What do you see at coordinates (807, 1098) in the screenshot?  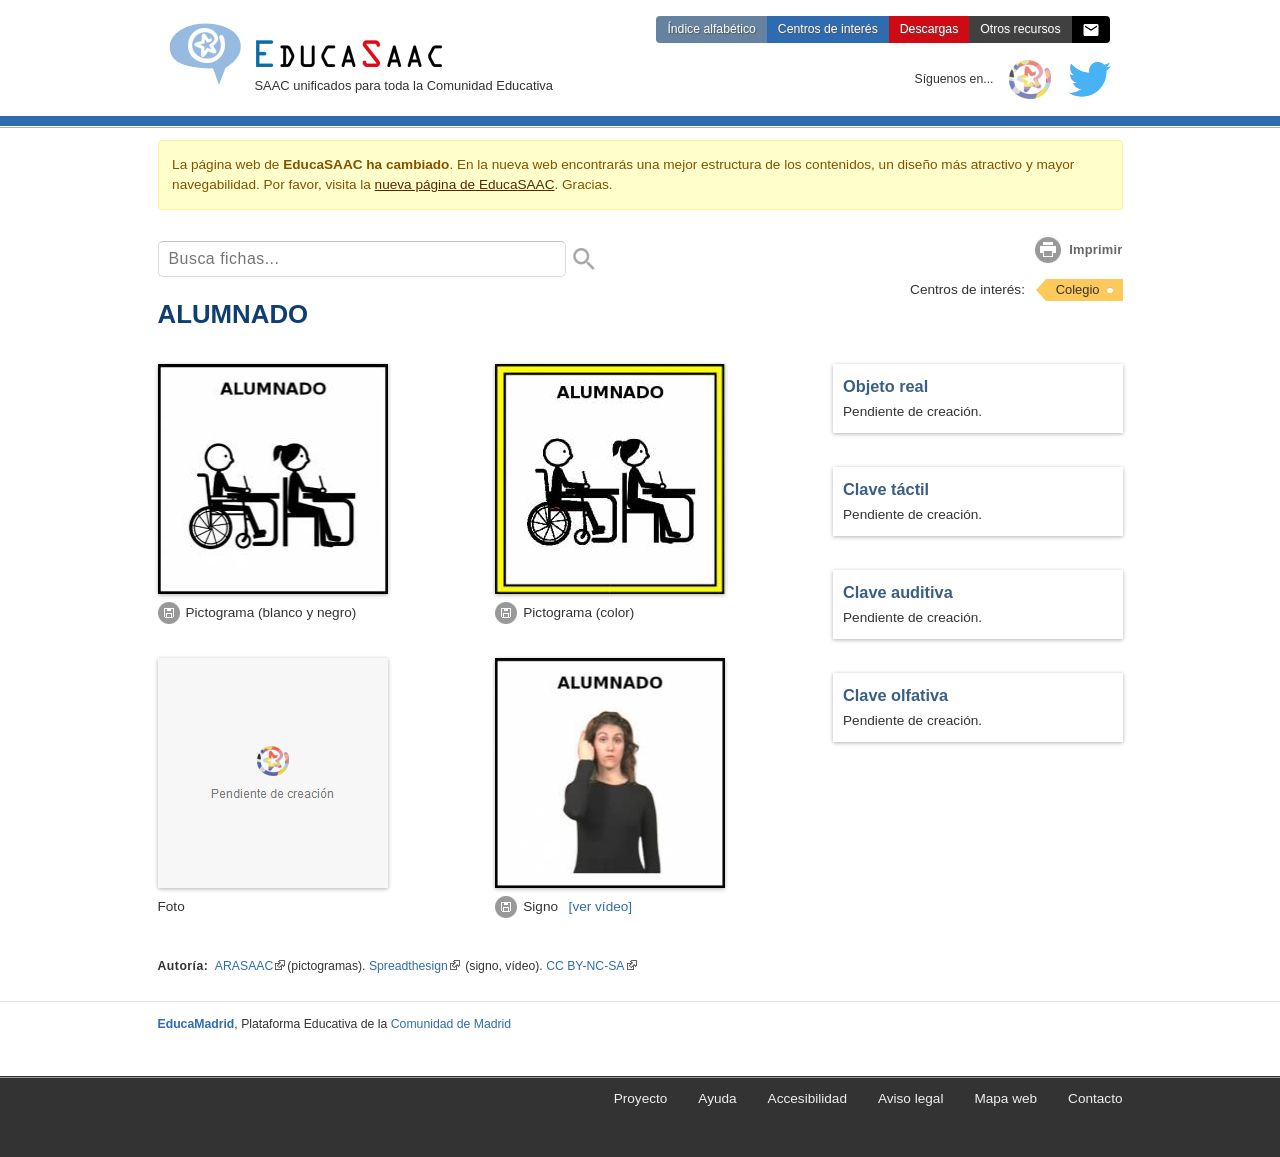 I see `Accesibilidad` at bounding box center [807, 1098].